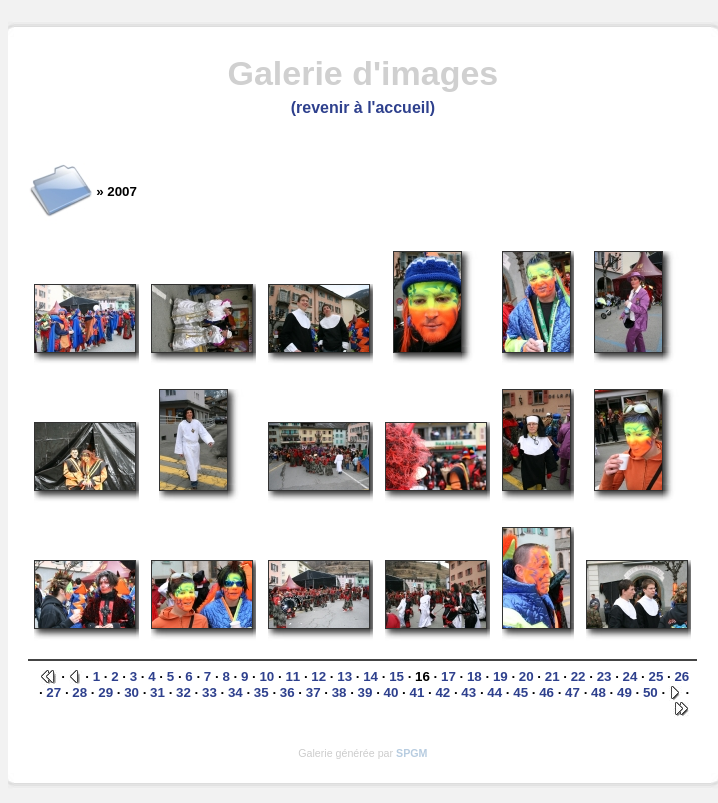 Image resolution: width=718 pixels, height=803 pixels. I want to click on 49, so click(624, 692).